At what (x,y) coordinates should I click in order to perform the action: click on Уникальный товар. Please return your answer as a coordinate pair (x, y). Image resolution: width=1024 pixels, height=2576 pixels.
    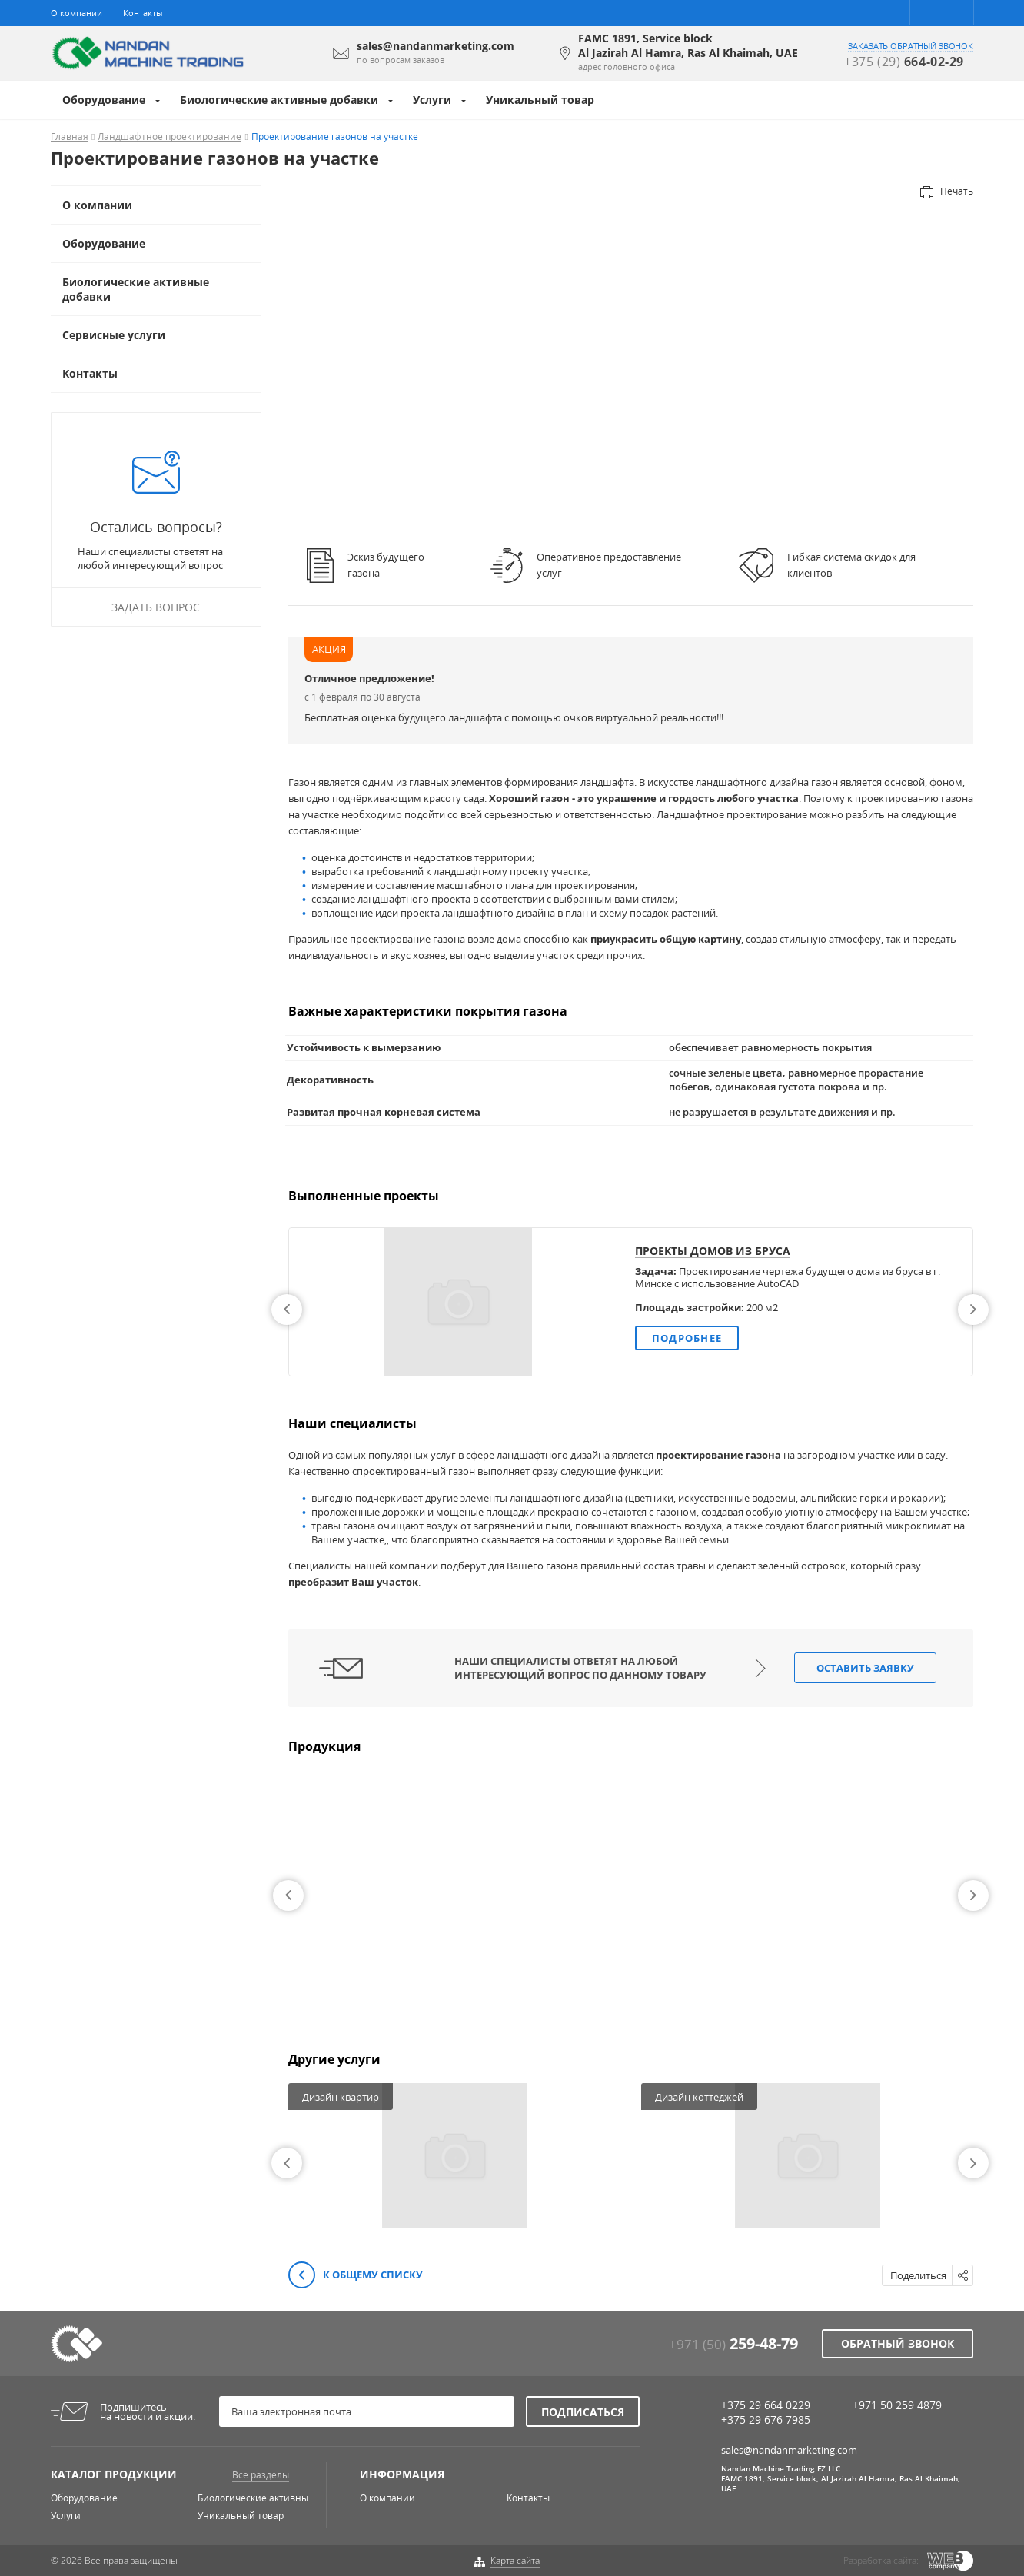
    Looking at the image, I should click on (540, 99).